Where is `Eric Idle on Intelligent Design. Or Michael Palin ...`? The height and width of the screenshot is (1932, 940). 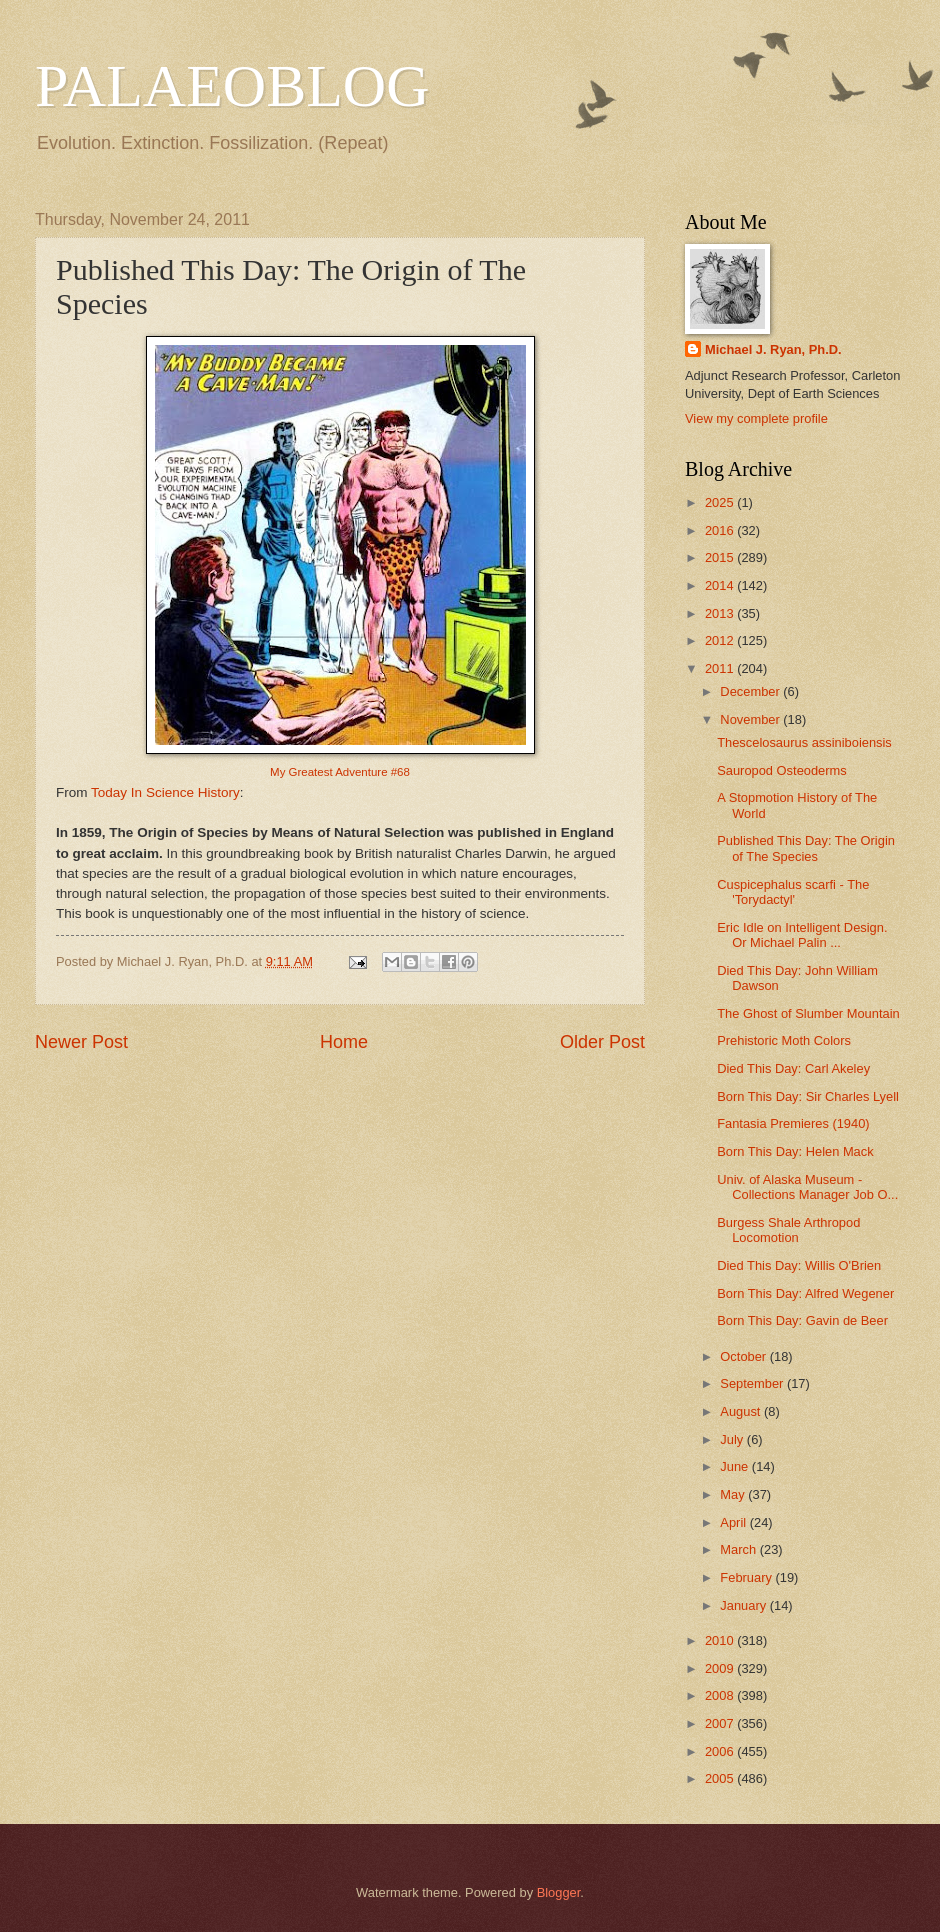
Eric Idle on Intelligent Design. Or Michael Palin ... is located at coordinates (802, 935).